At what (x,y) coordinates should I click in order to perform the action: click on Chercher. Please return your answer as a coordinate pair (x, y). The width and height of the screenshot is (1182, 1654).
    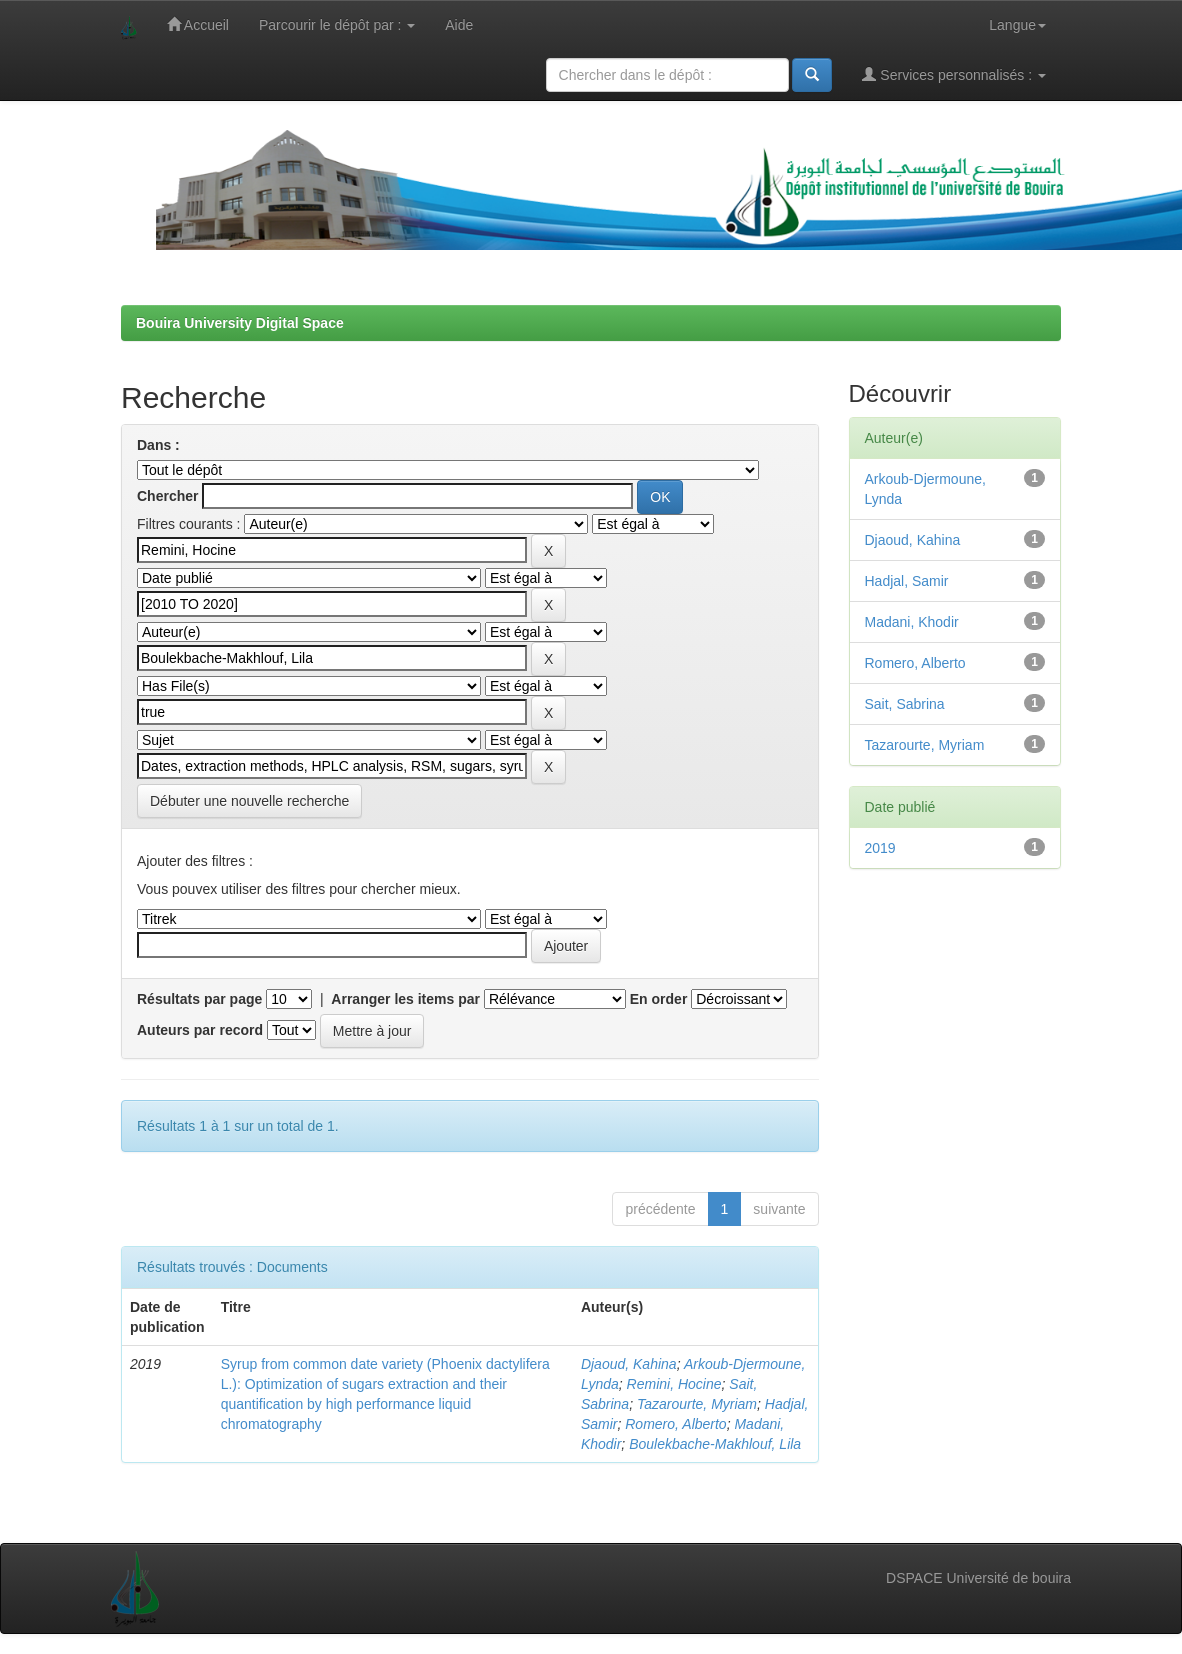
    Looking at the image, I should click on (167, 496).